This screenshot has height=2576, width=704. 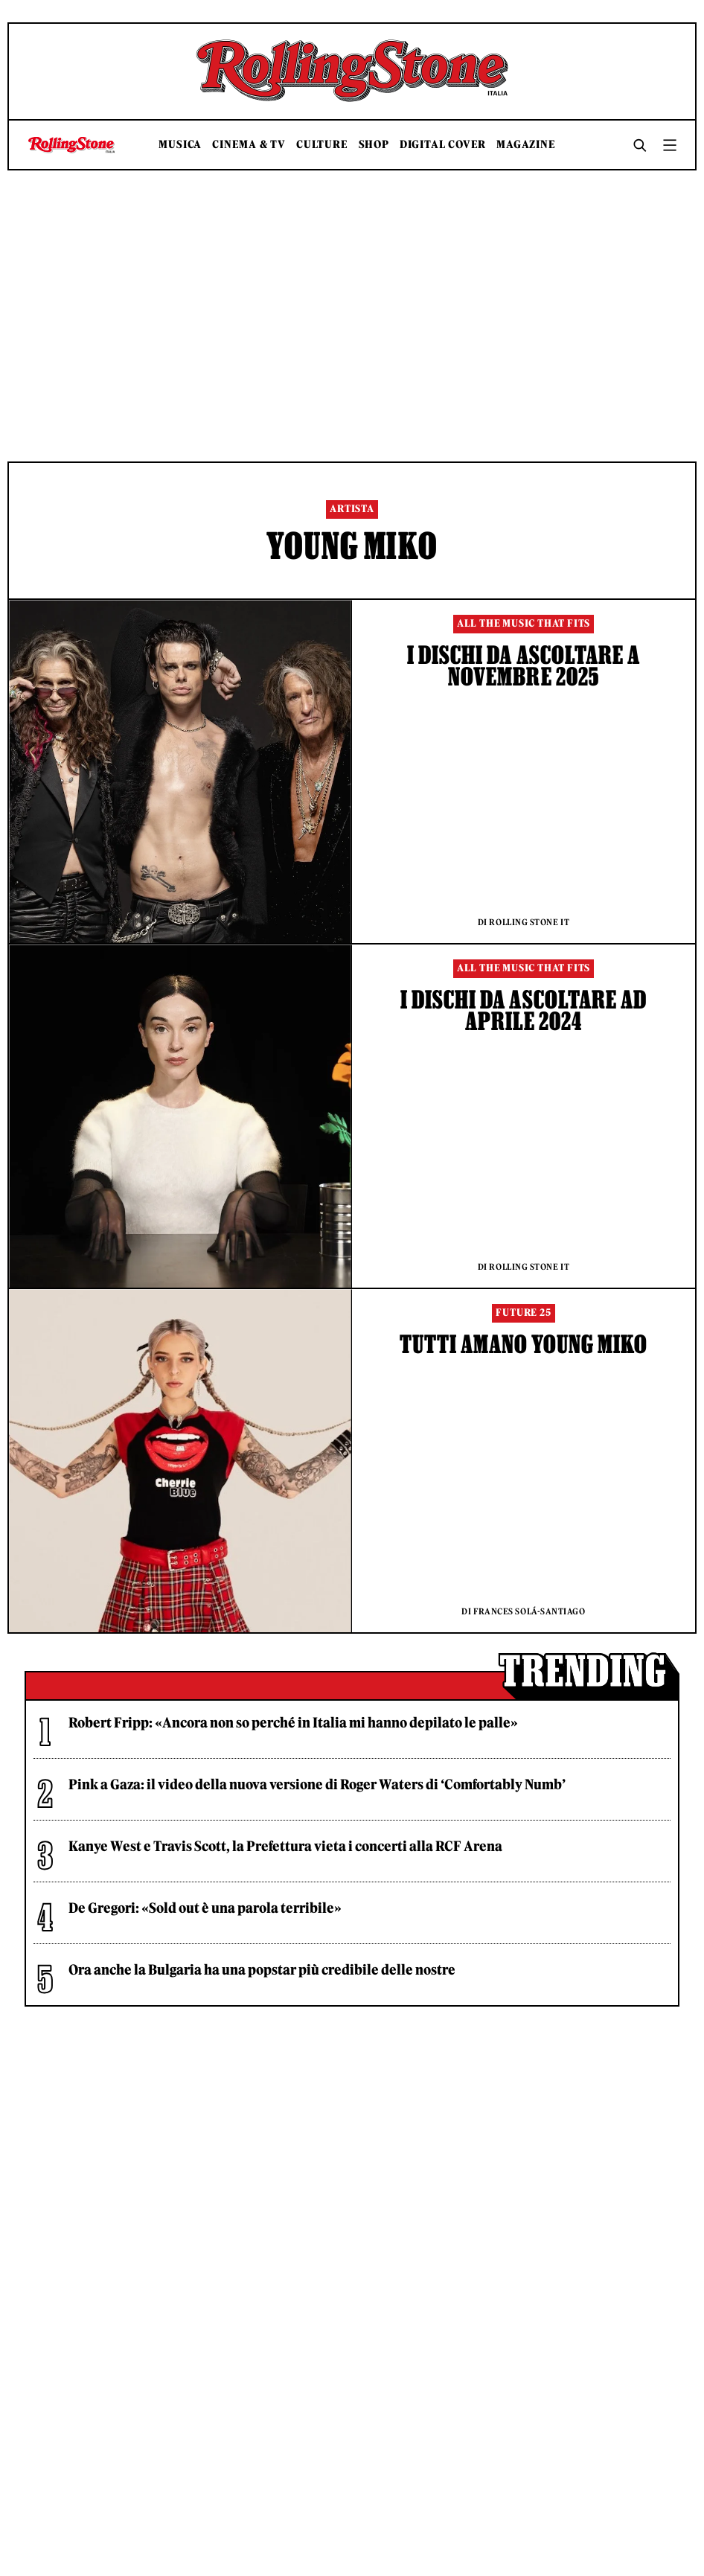 I want to click on Culture, so click(x=322, y=144).